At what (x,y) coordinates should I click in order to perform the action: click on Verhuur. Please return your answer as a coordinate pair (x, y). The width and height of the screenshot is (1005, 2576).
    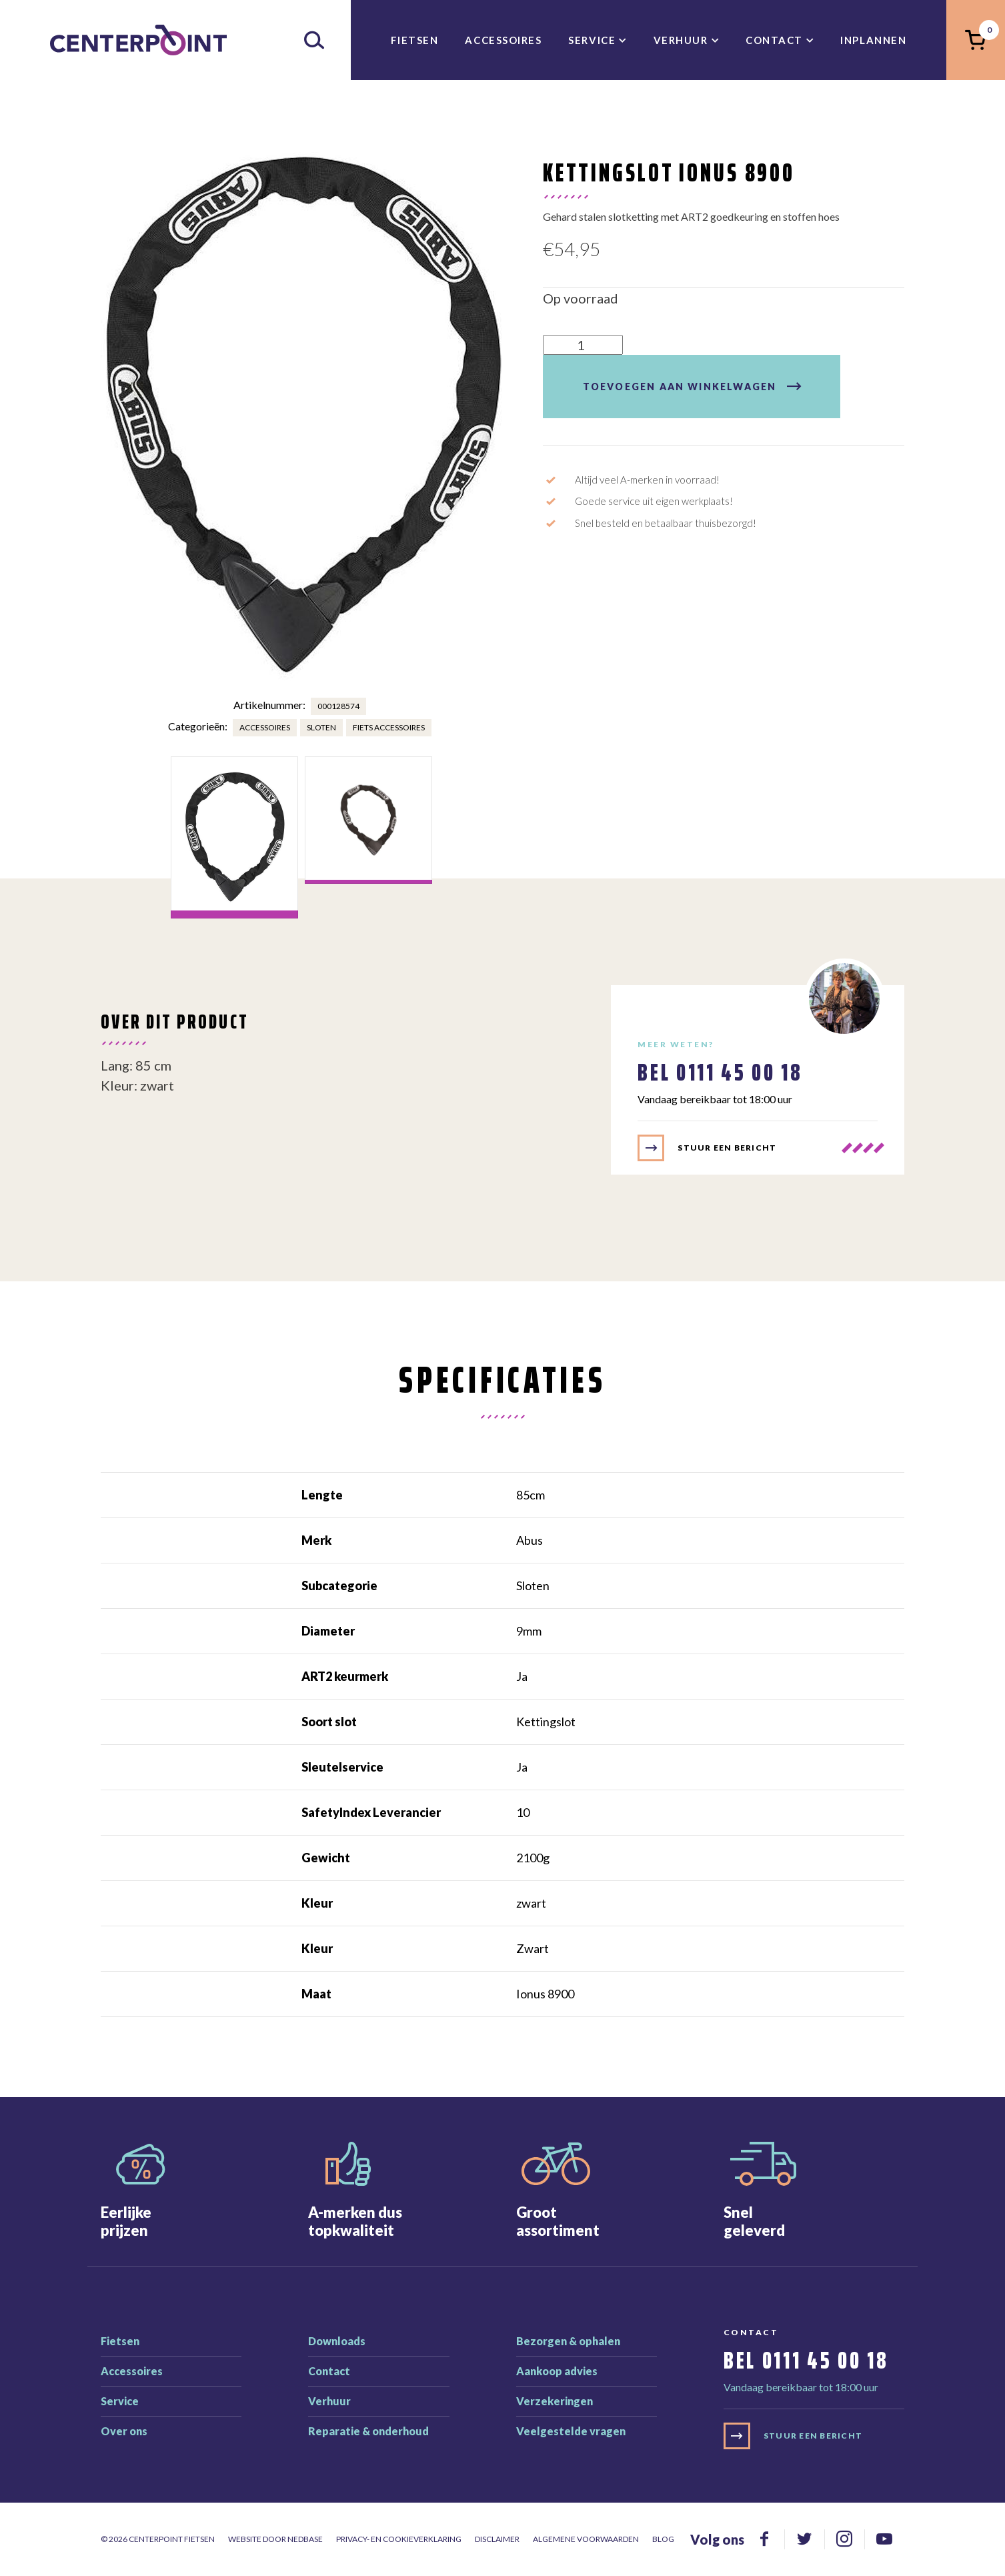
    Looking at the image, I should click on (681, 40).